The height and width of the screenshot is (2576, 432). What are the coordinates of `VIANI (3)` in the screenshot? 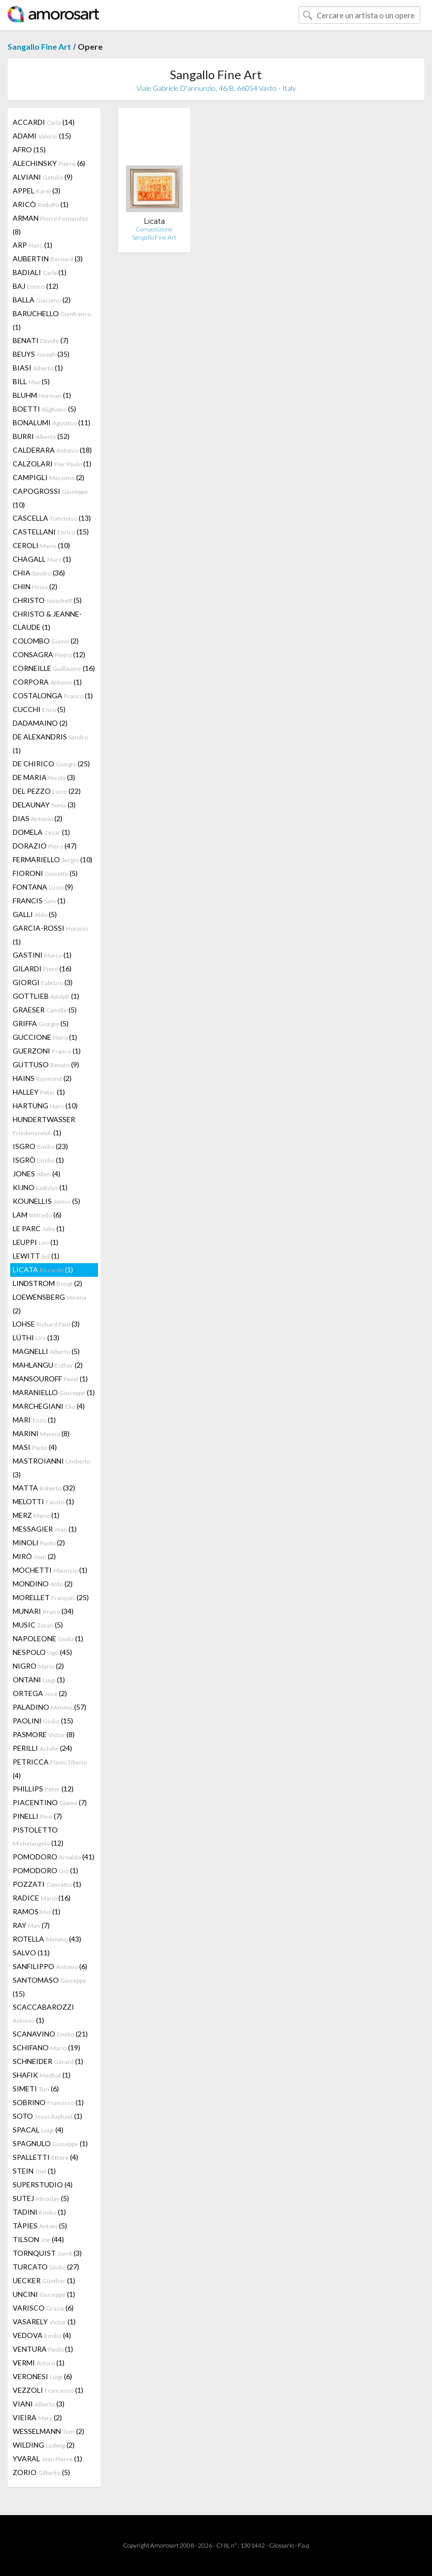 It's located at (38, 2403).